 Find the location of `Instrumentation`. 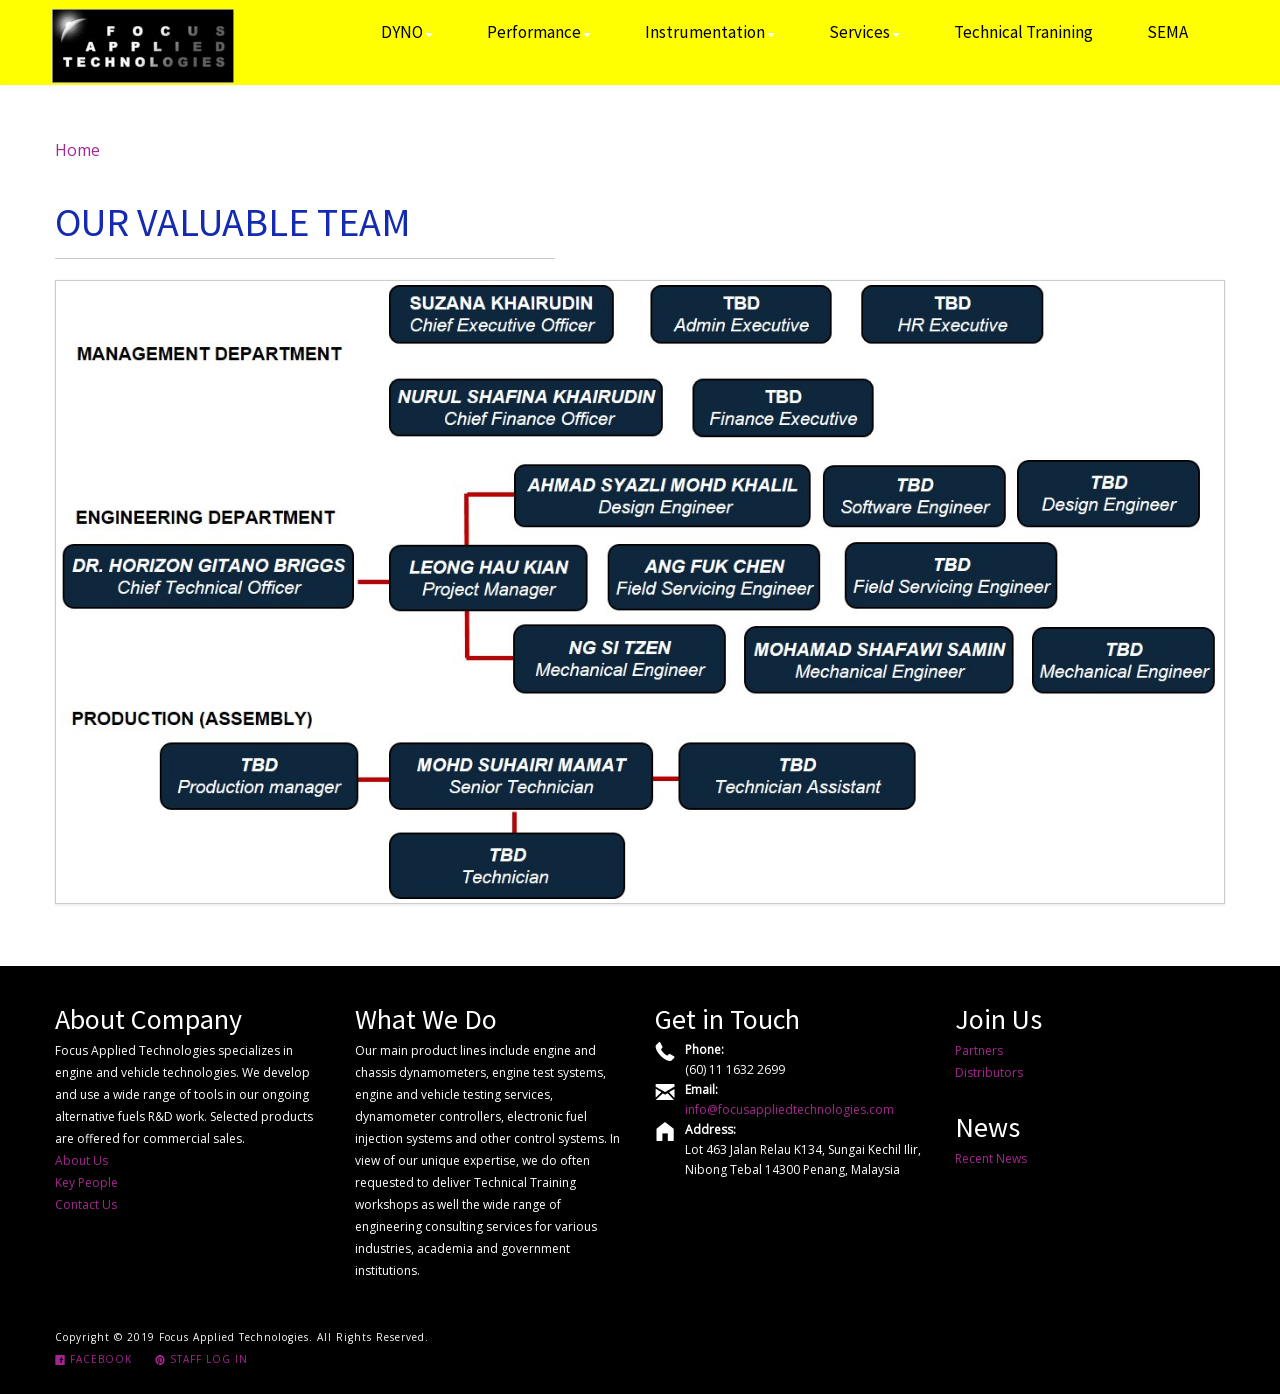

Instrumentation is located at coordinates (710, 32).